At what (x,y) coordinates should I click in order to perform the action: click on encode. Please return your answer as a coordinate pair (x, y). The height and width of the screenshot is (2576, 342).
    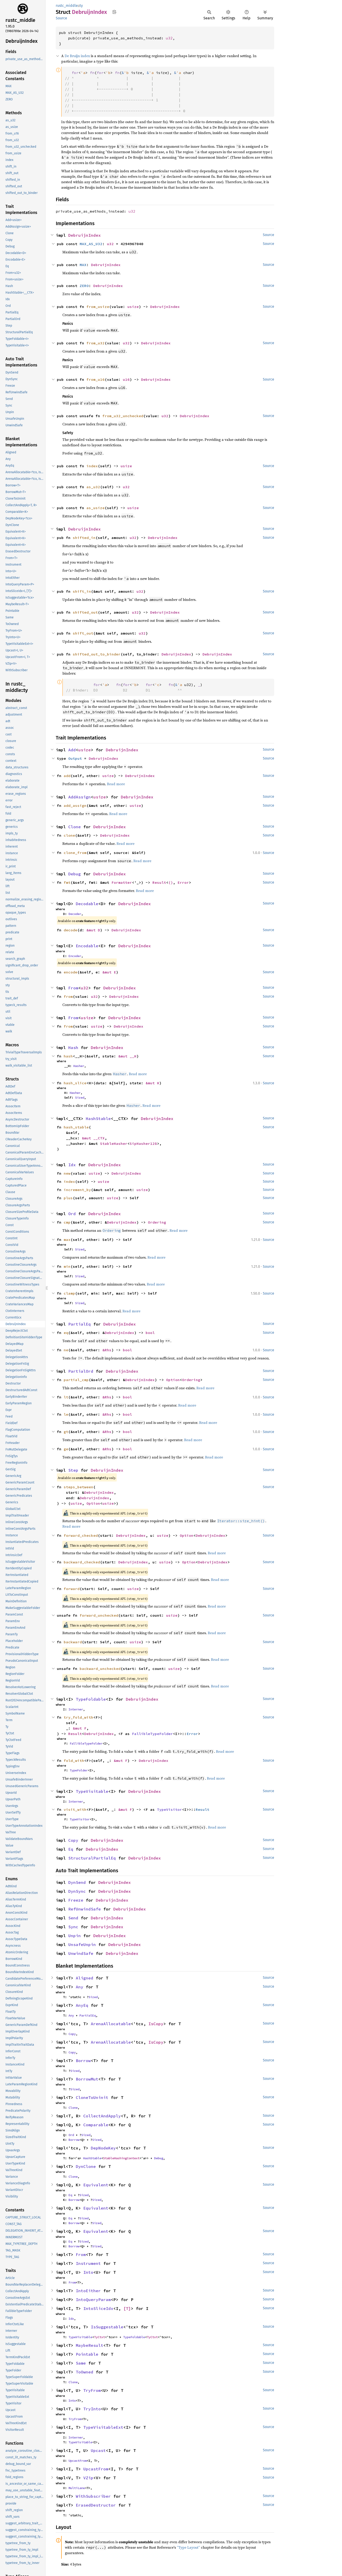
    Looking at the image, I should click on (70, 972).